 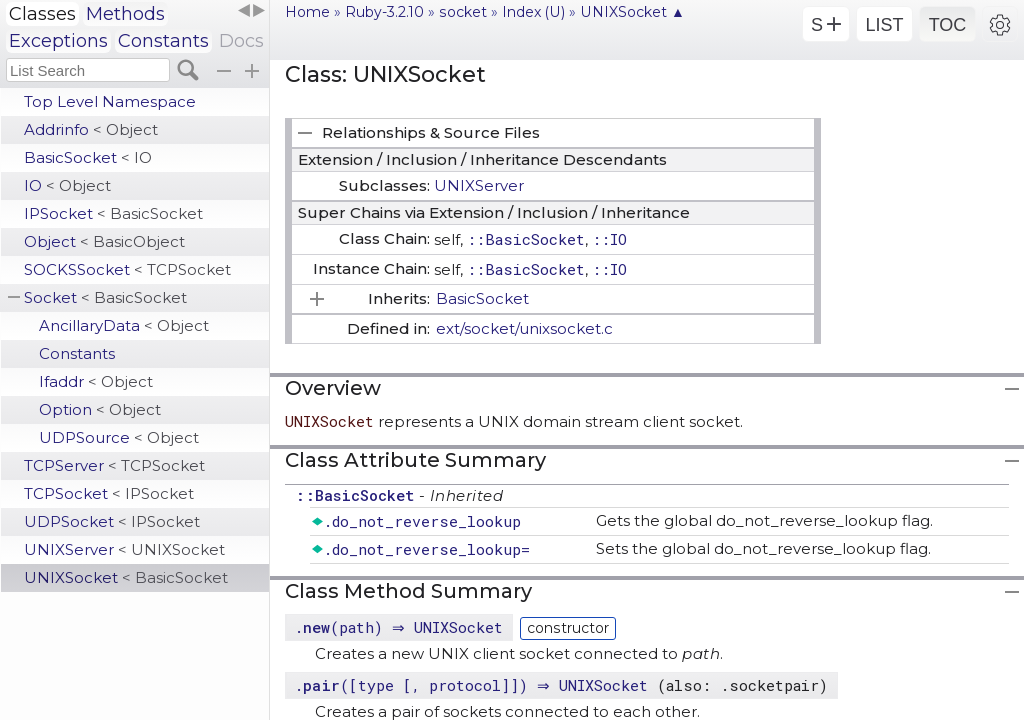 What do you see at coordinates (88, 157) in the screenshot?
I see `BasicSocket` at bounding box center [88, 157].